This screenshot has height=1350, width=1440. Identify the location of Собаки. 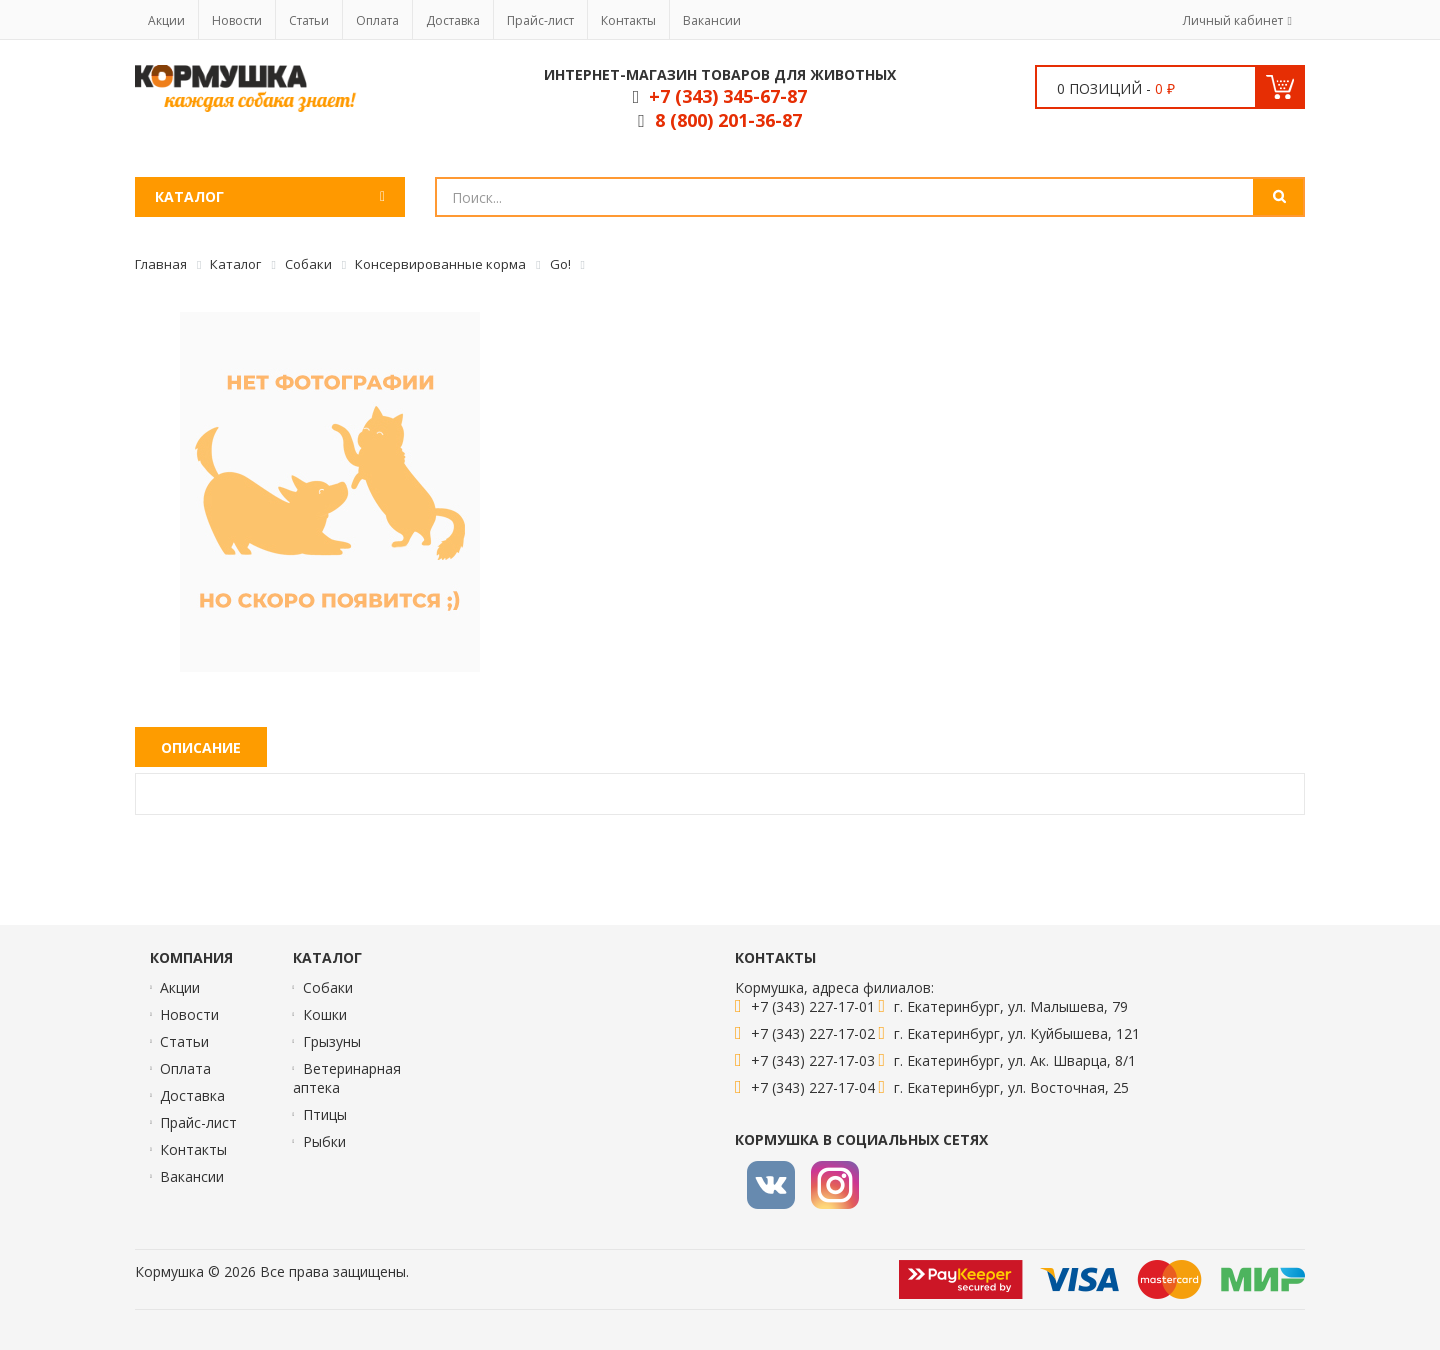
(328, 987).